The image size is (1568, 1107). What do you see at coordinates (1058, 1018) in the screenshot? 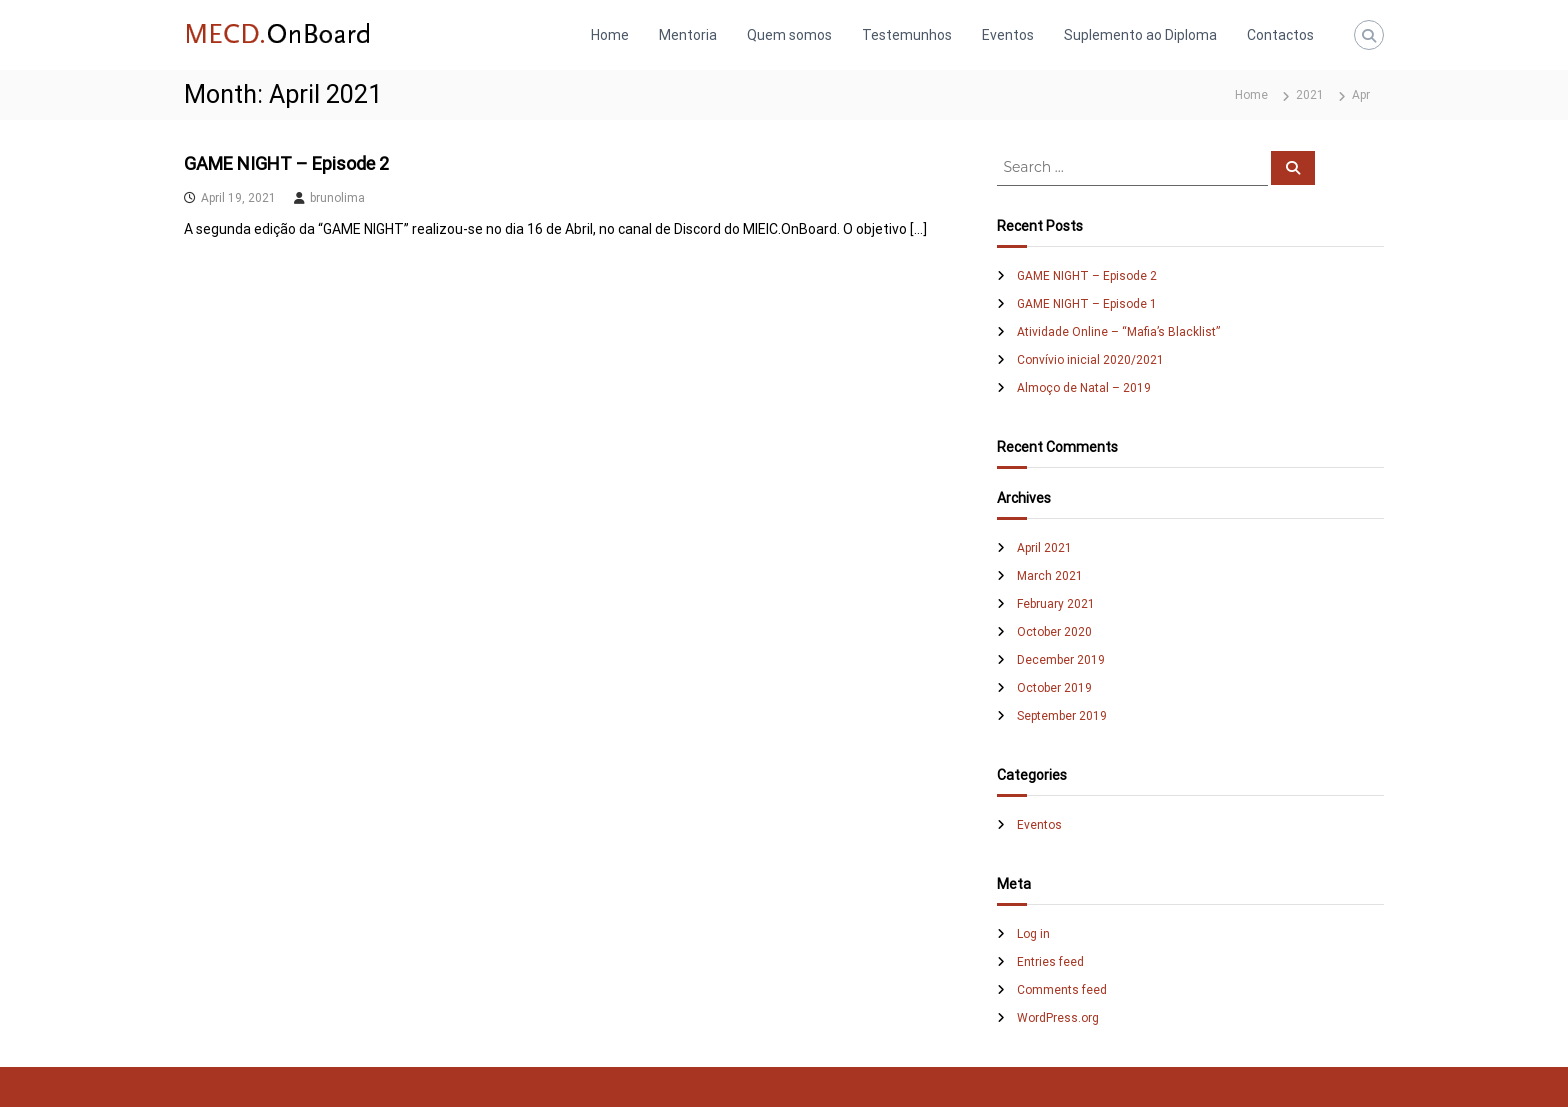
I see `WordPress.org` at bounding box center [1058, 1018].